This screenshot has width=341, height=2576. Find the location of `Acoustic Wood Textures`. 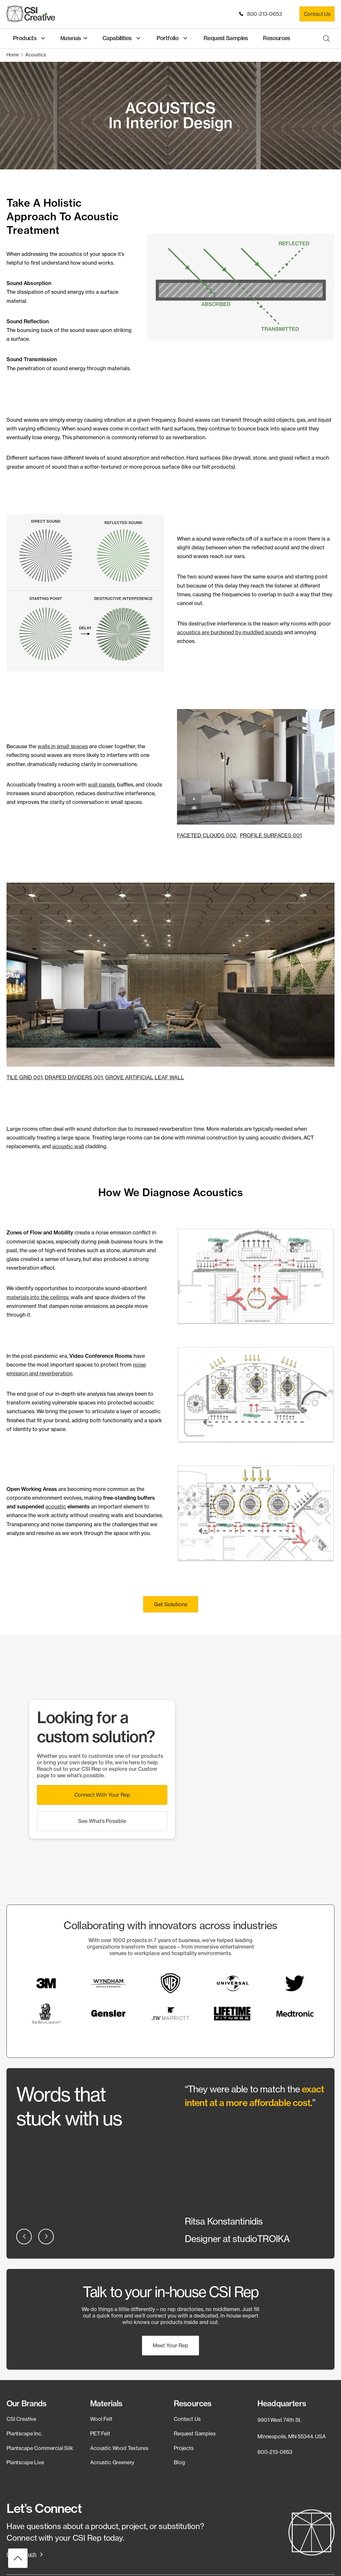

Acoustic Wood Textures is located at coordinates (119, 2447).